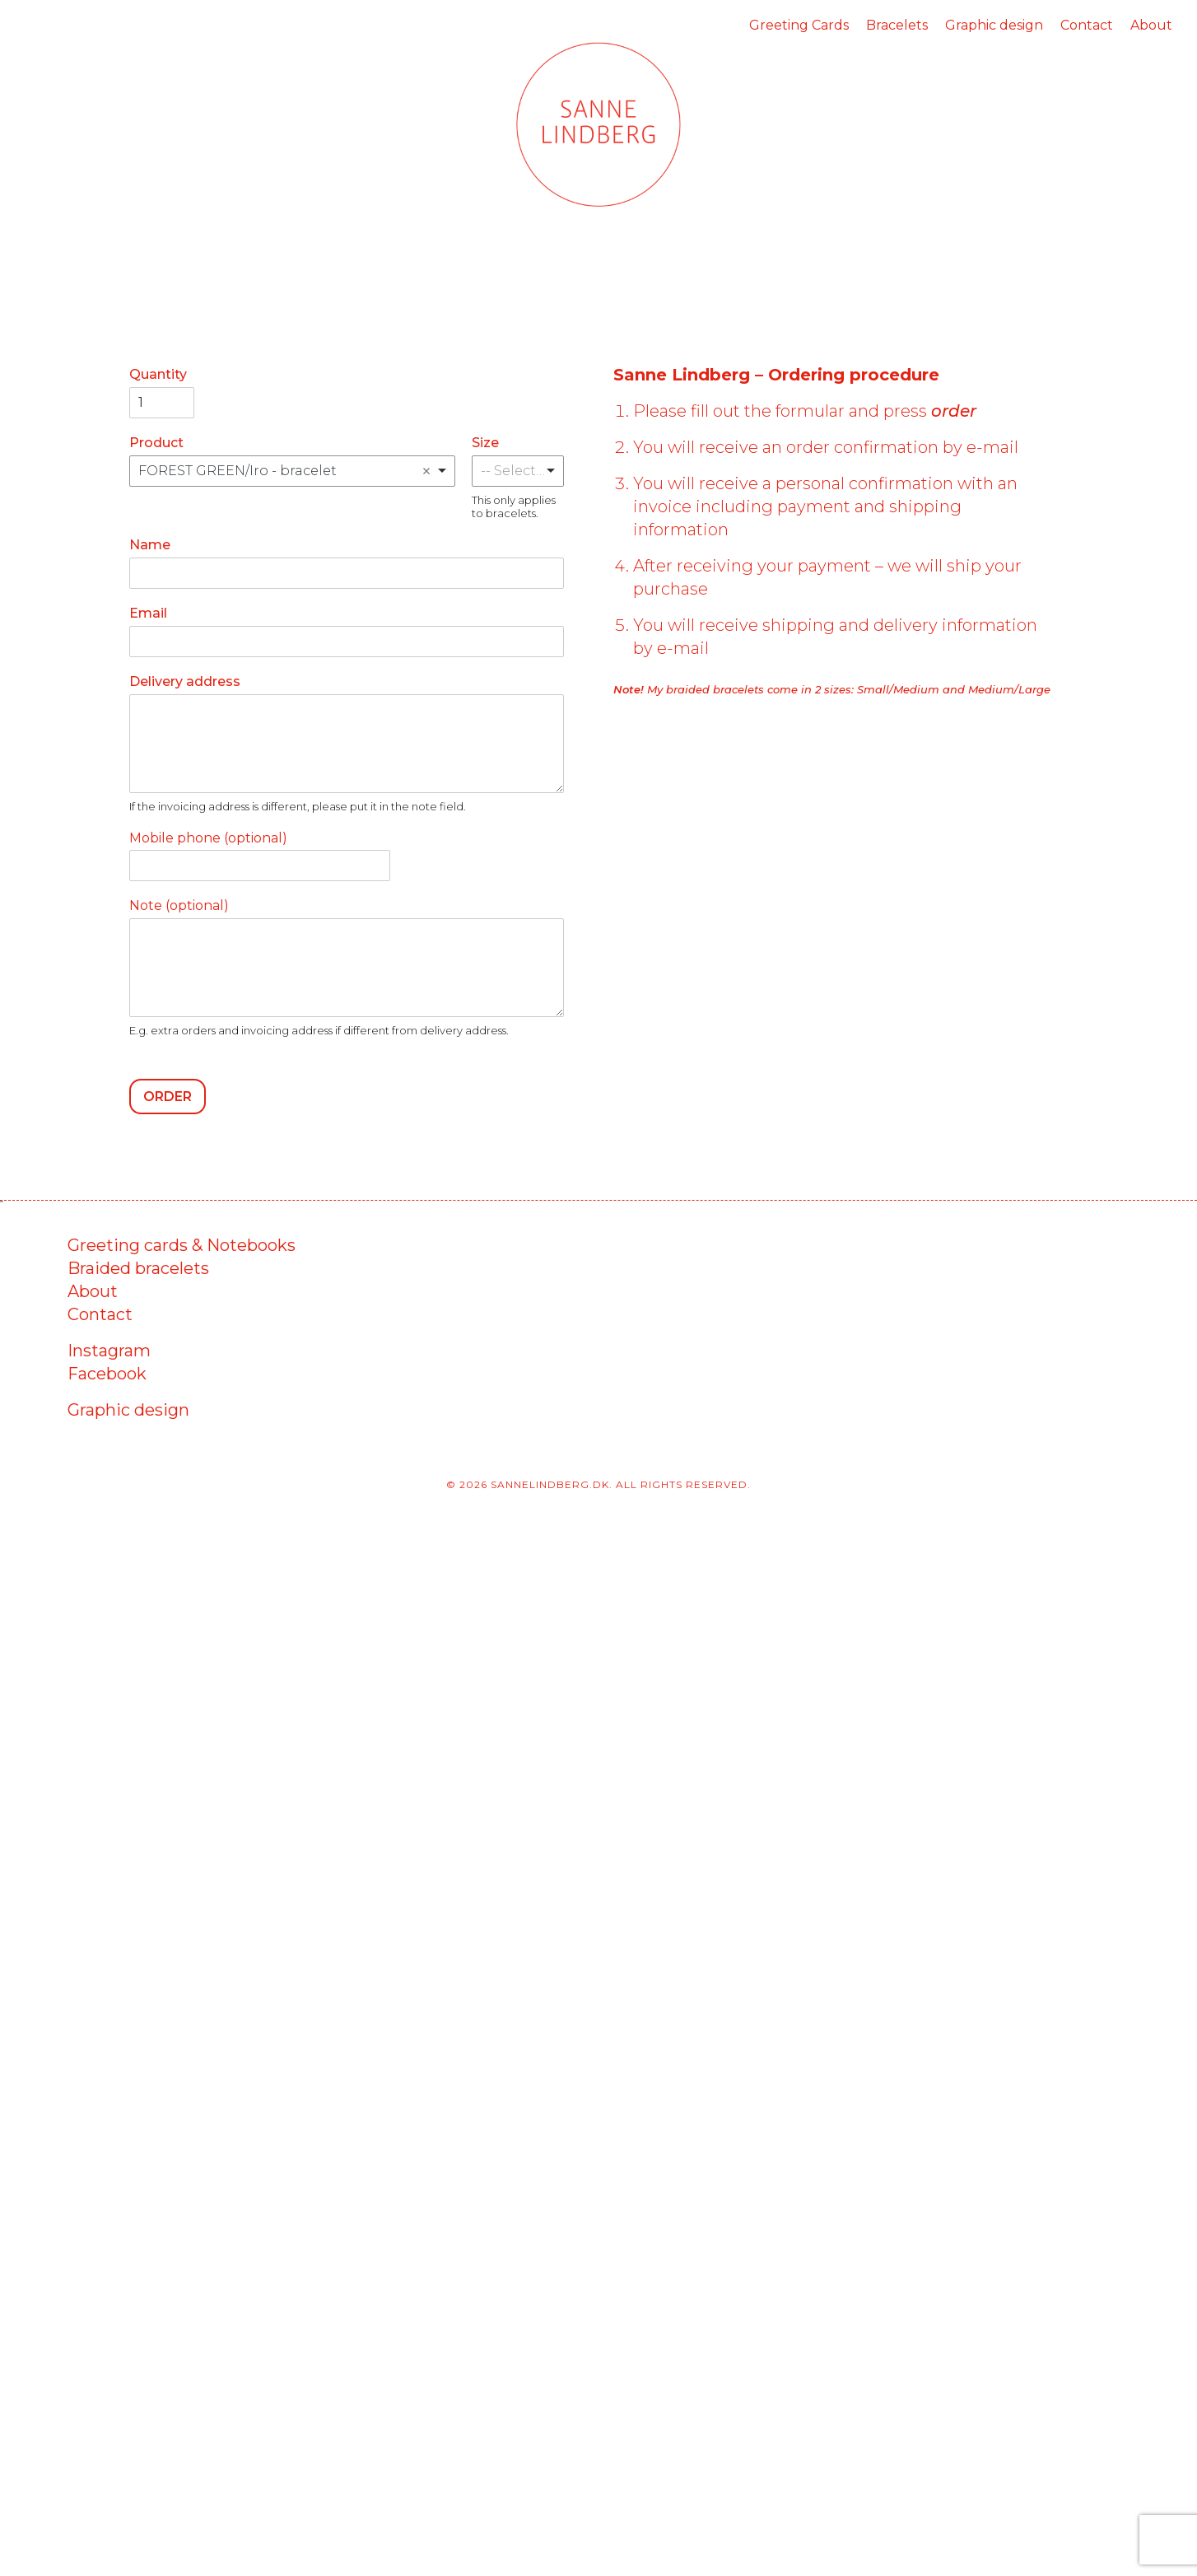 This screenshot has width=1197, height=2576. I want to click on Facebook, so click(107, 1374).